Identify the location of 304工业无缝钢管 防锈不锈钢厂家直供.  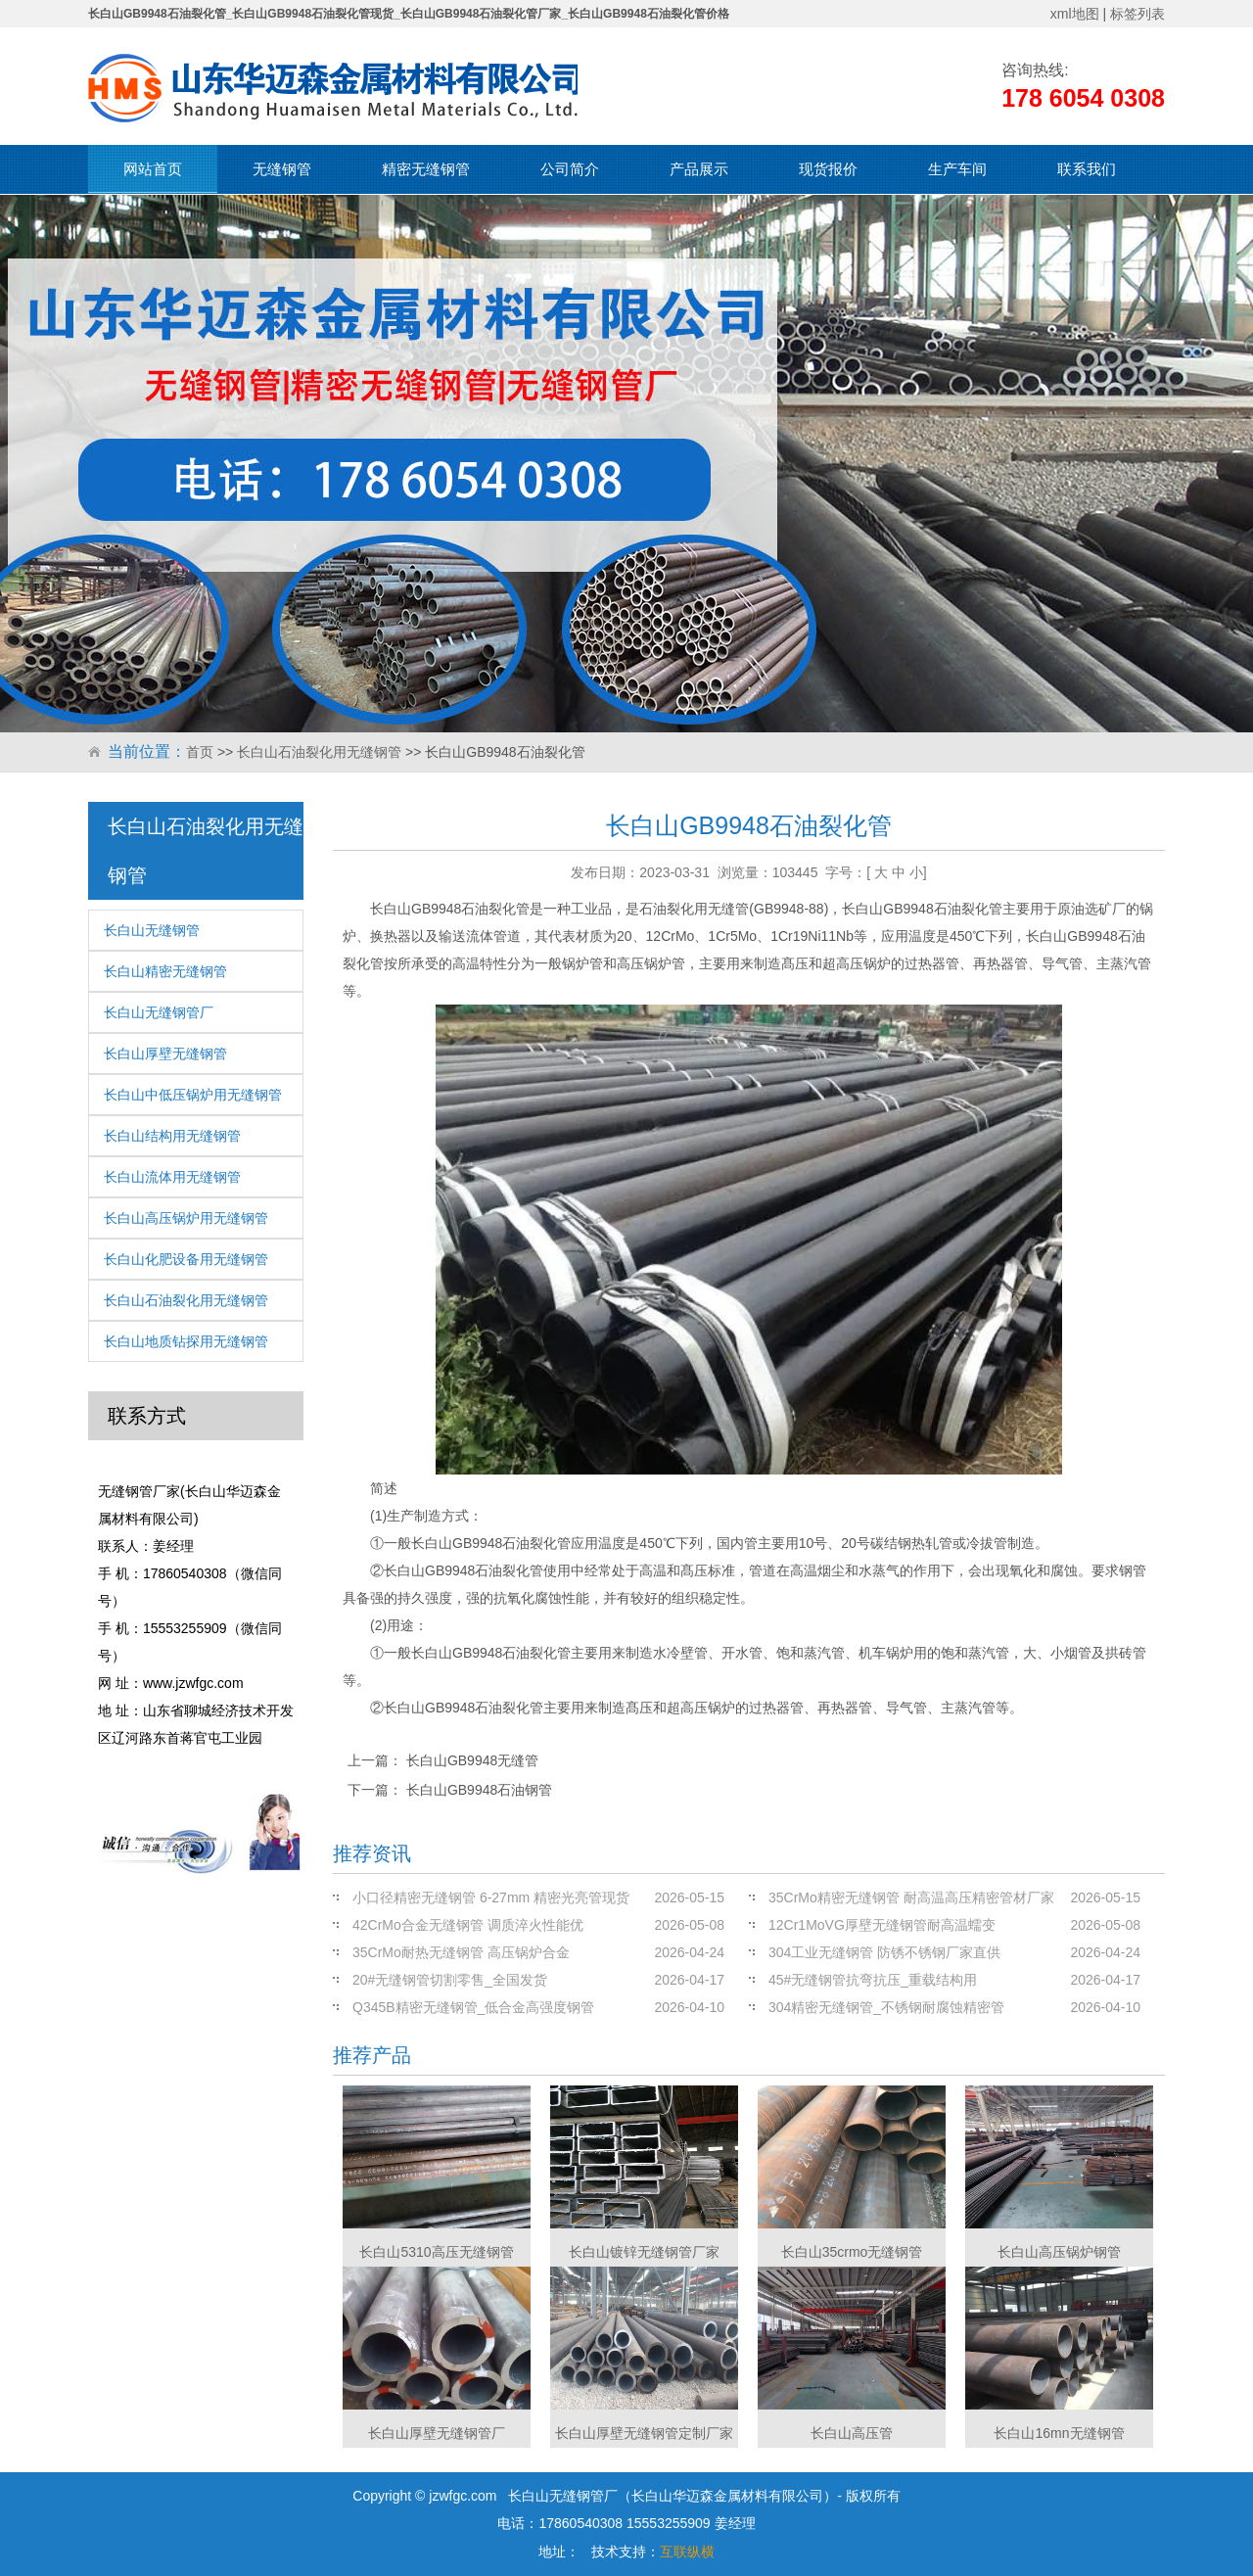
(884, 1952).